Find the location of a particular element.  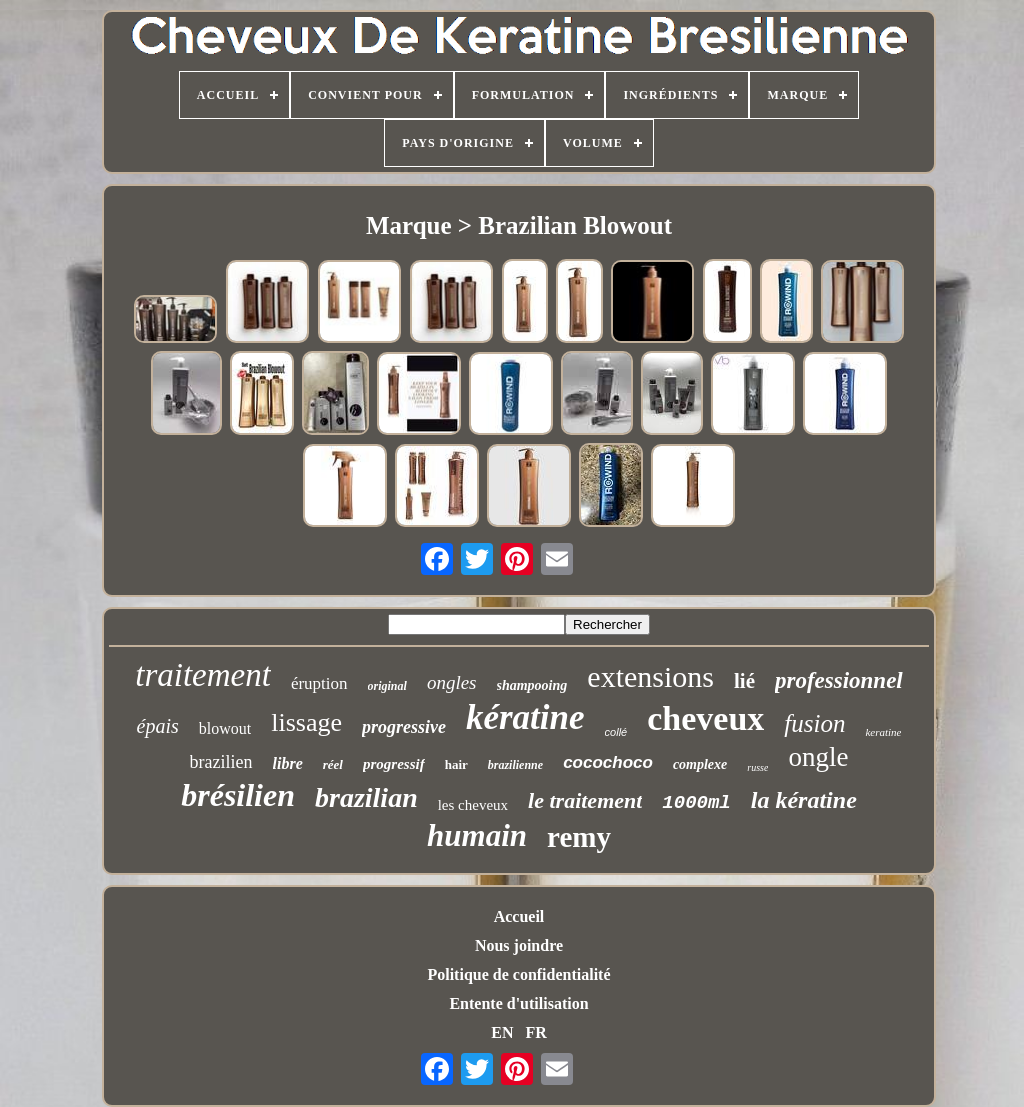

le traitement is located at coordinates (585, 800).